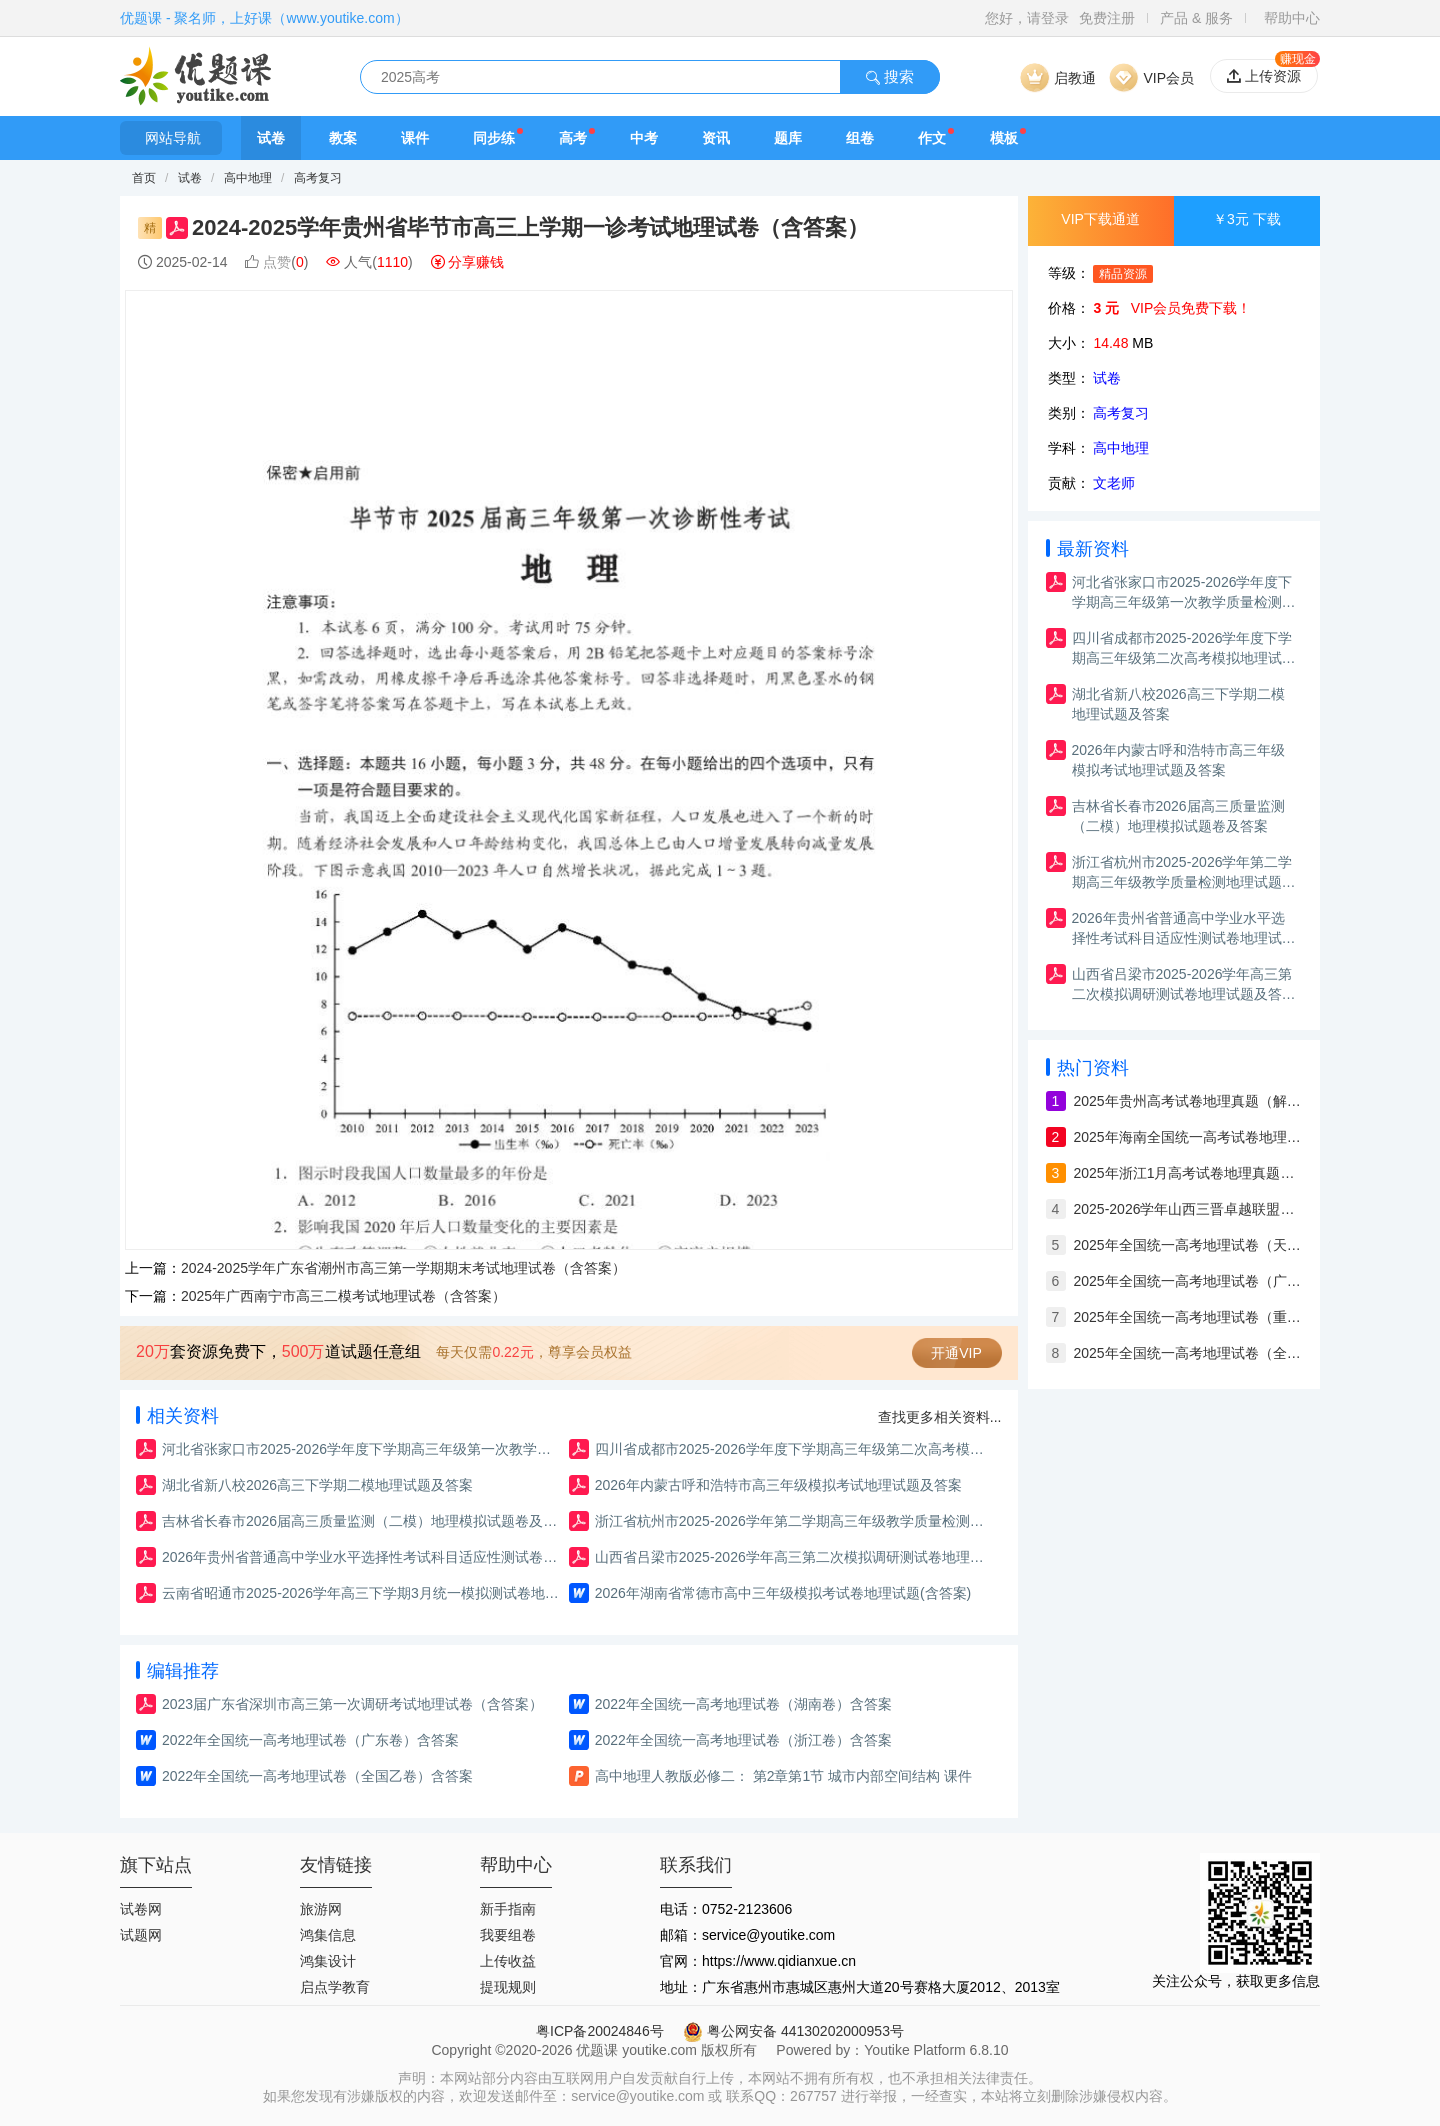 Image resolution: width=1440 pixels, height=2126 pixels. I want to click on 高中地理, so click(249, 178).